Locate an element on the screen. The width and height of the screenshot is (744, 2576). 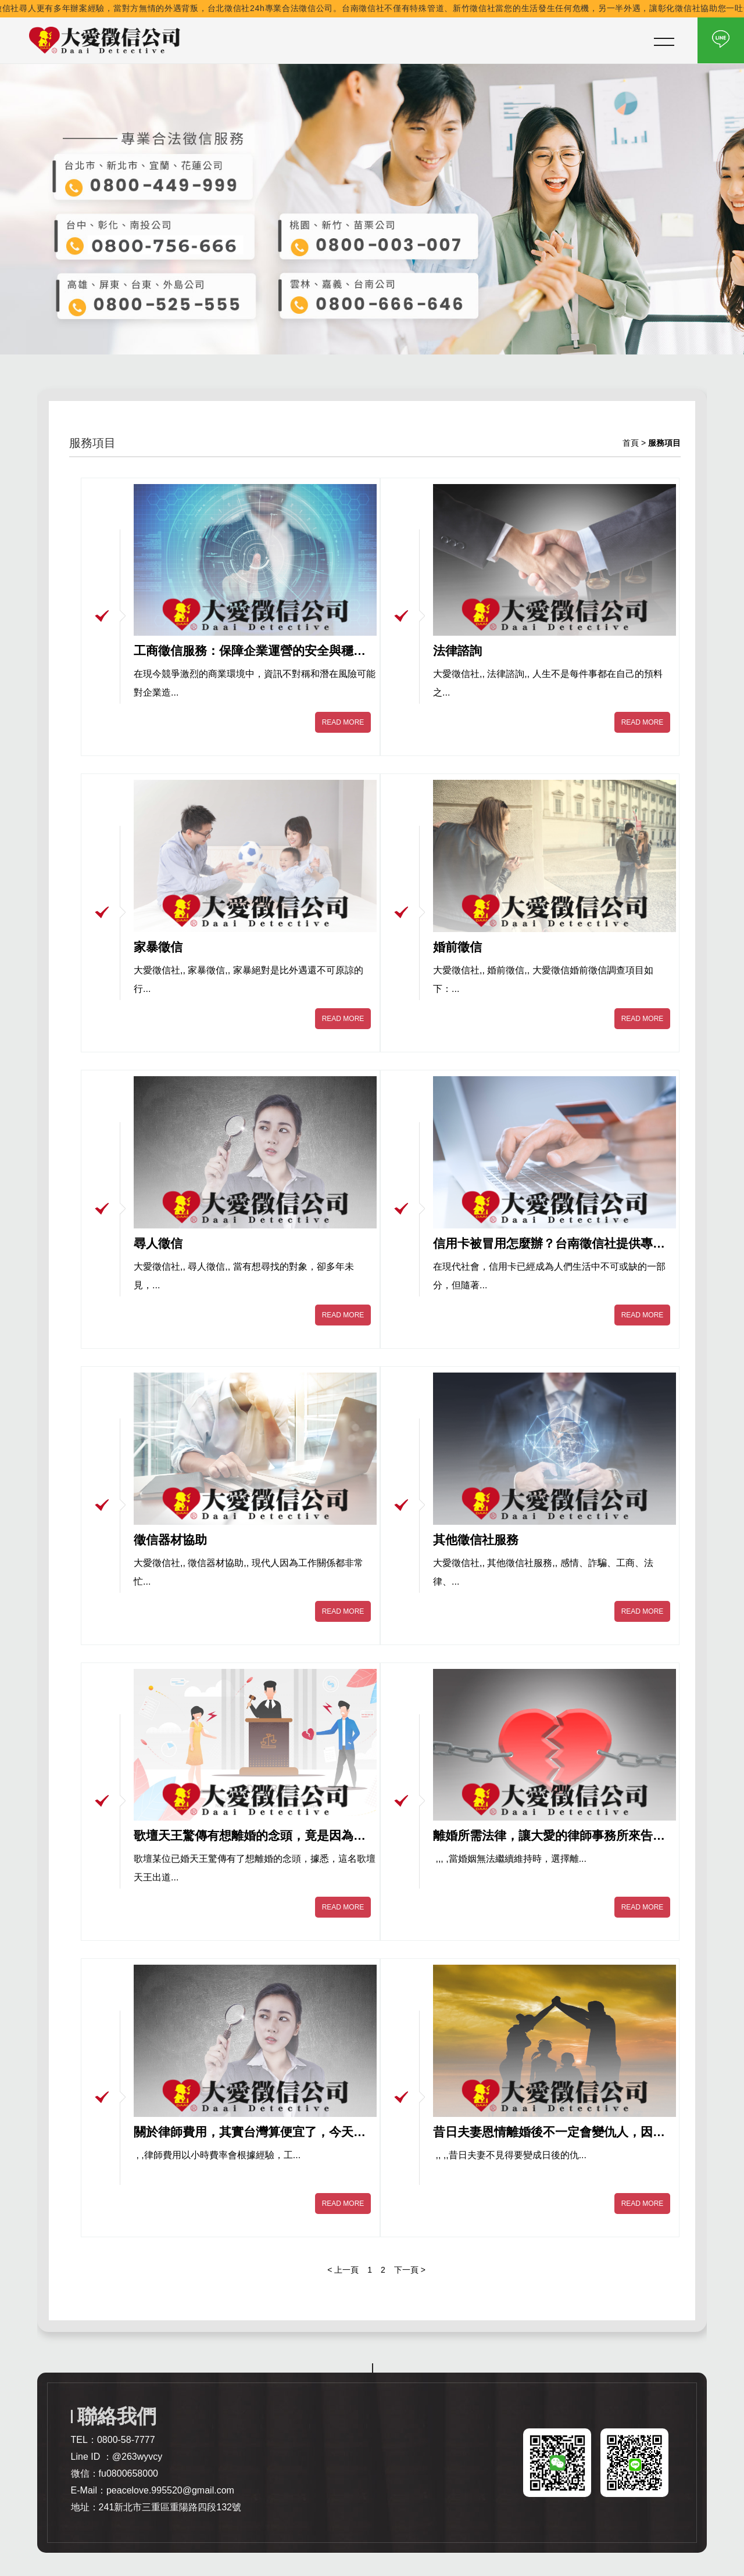
首頁 is located at coordinates (631, 442).